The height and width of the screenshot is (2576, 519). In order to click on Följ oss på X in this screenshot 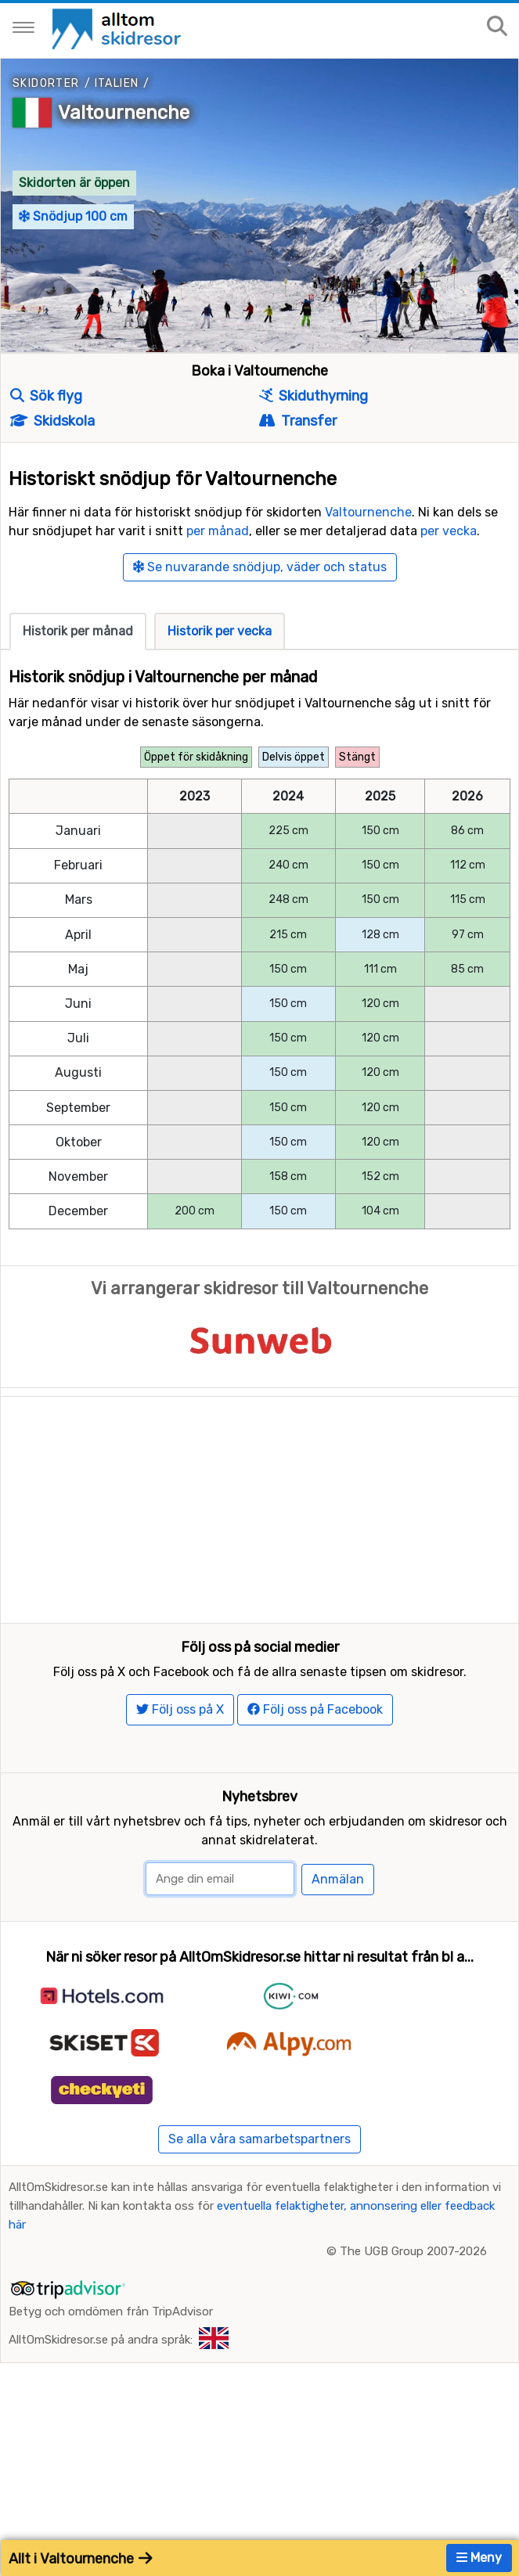, I will do `click(180, 1772)`.